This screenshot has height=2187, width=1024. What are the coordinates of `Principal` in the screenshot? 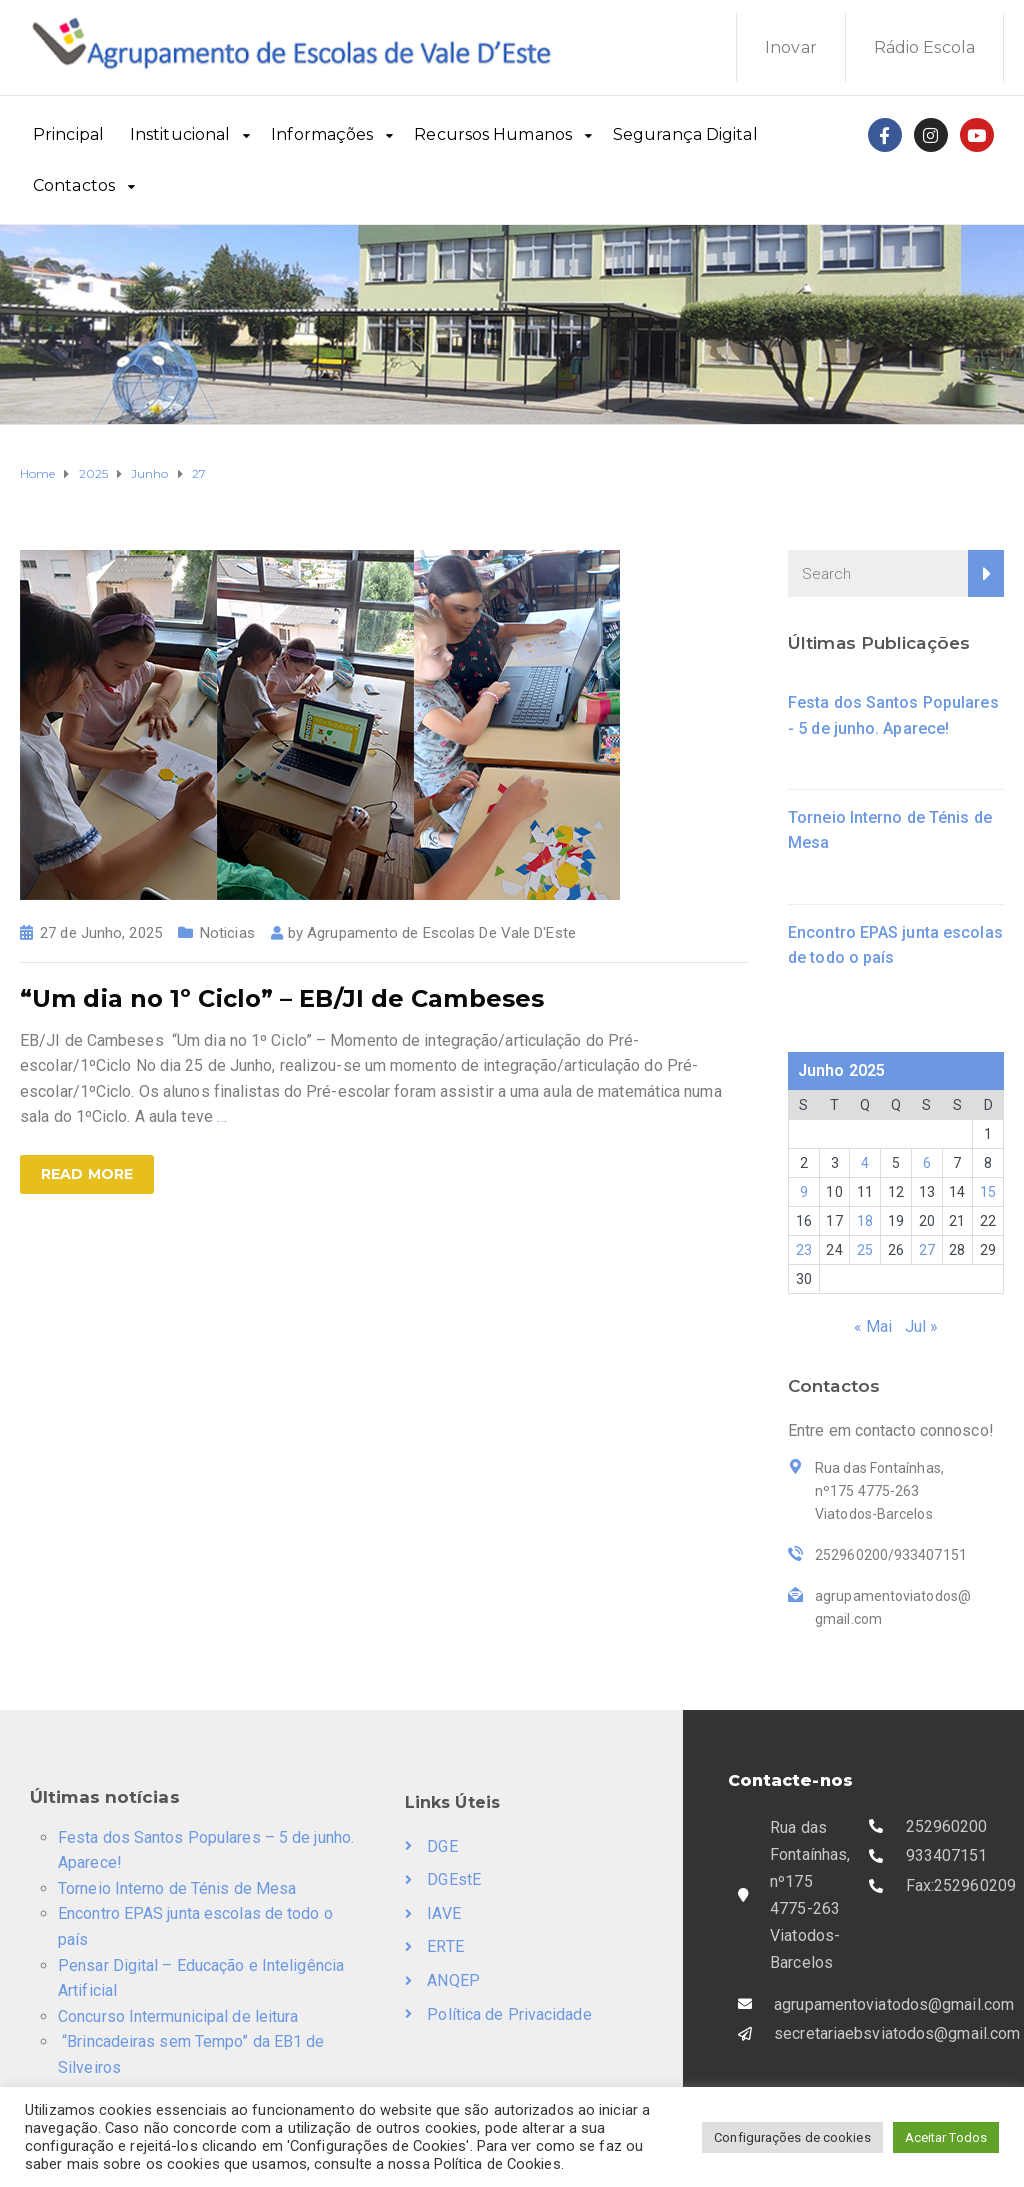 It's located at (68, 134).